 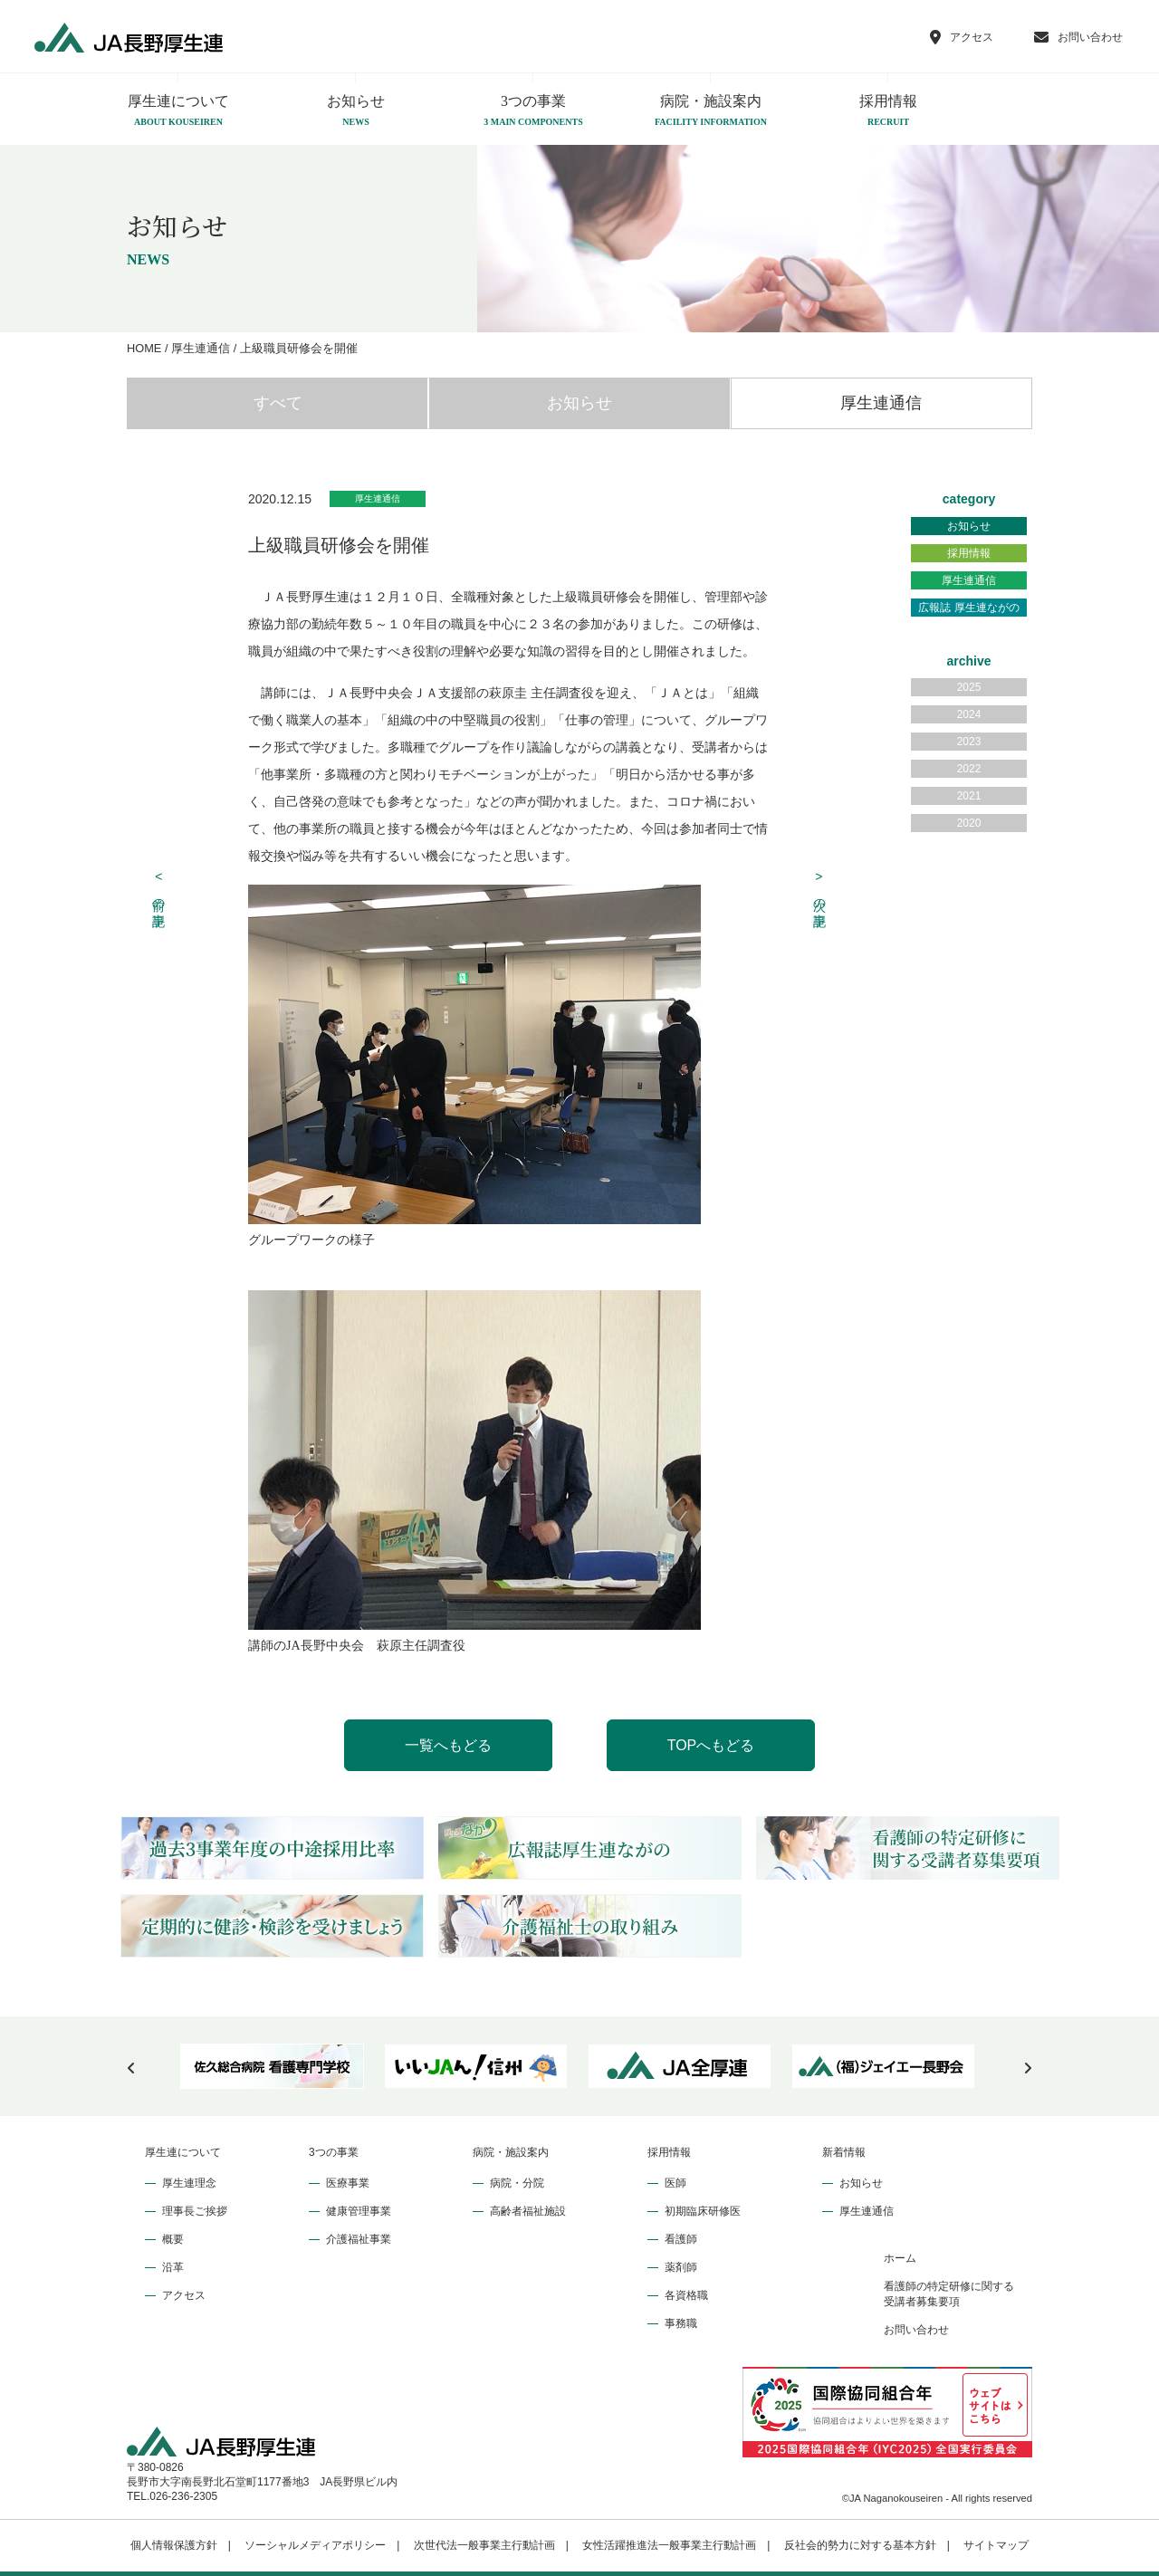 I want to click on 2023, so click(x=969, y=741).